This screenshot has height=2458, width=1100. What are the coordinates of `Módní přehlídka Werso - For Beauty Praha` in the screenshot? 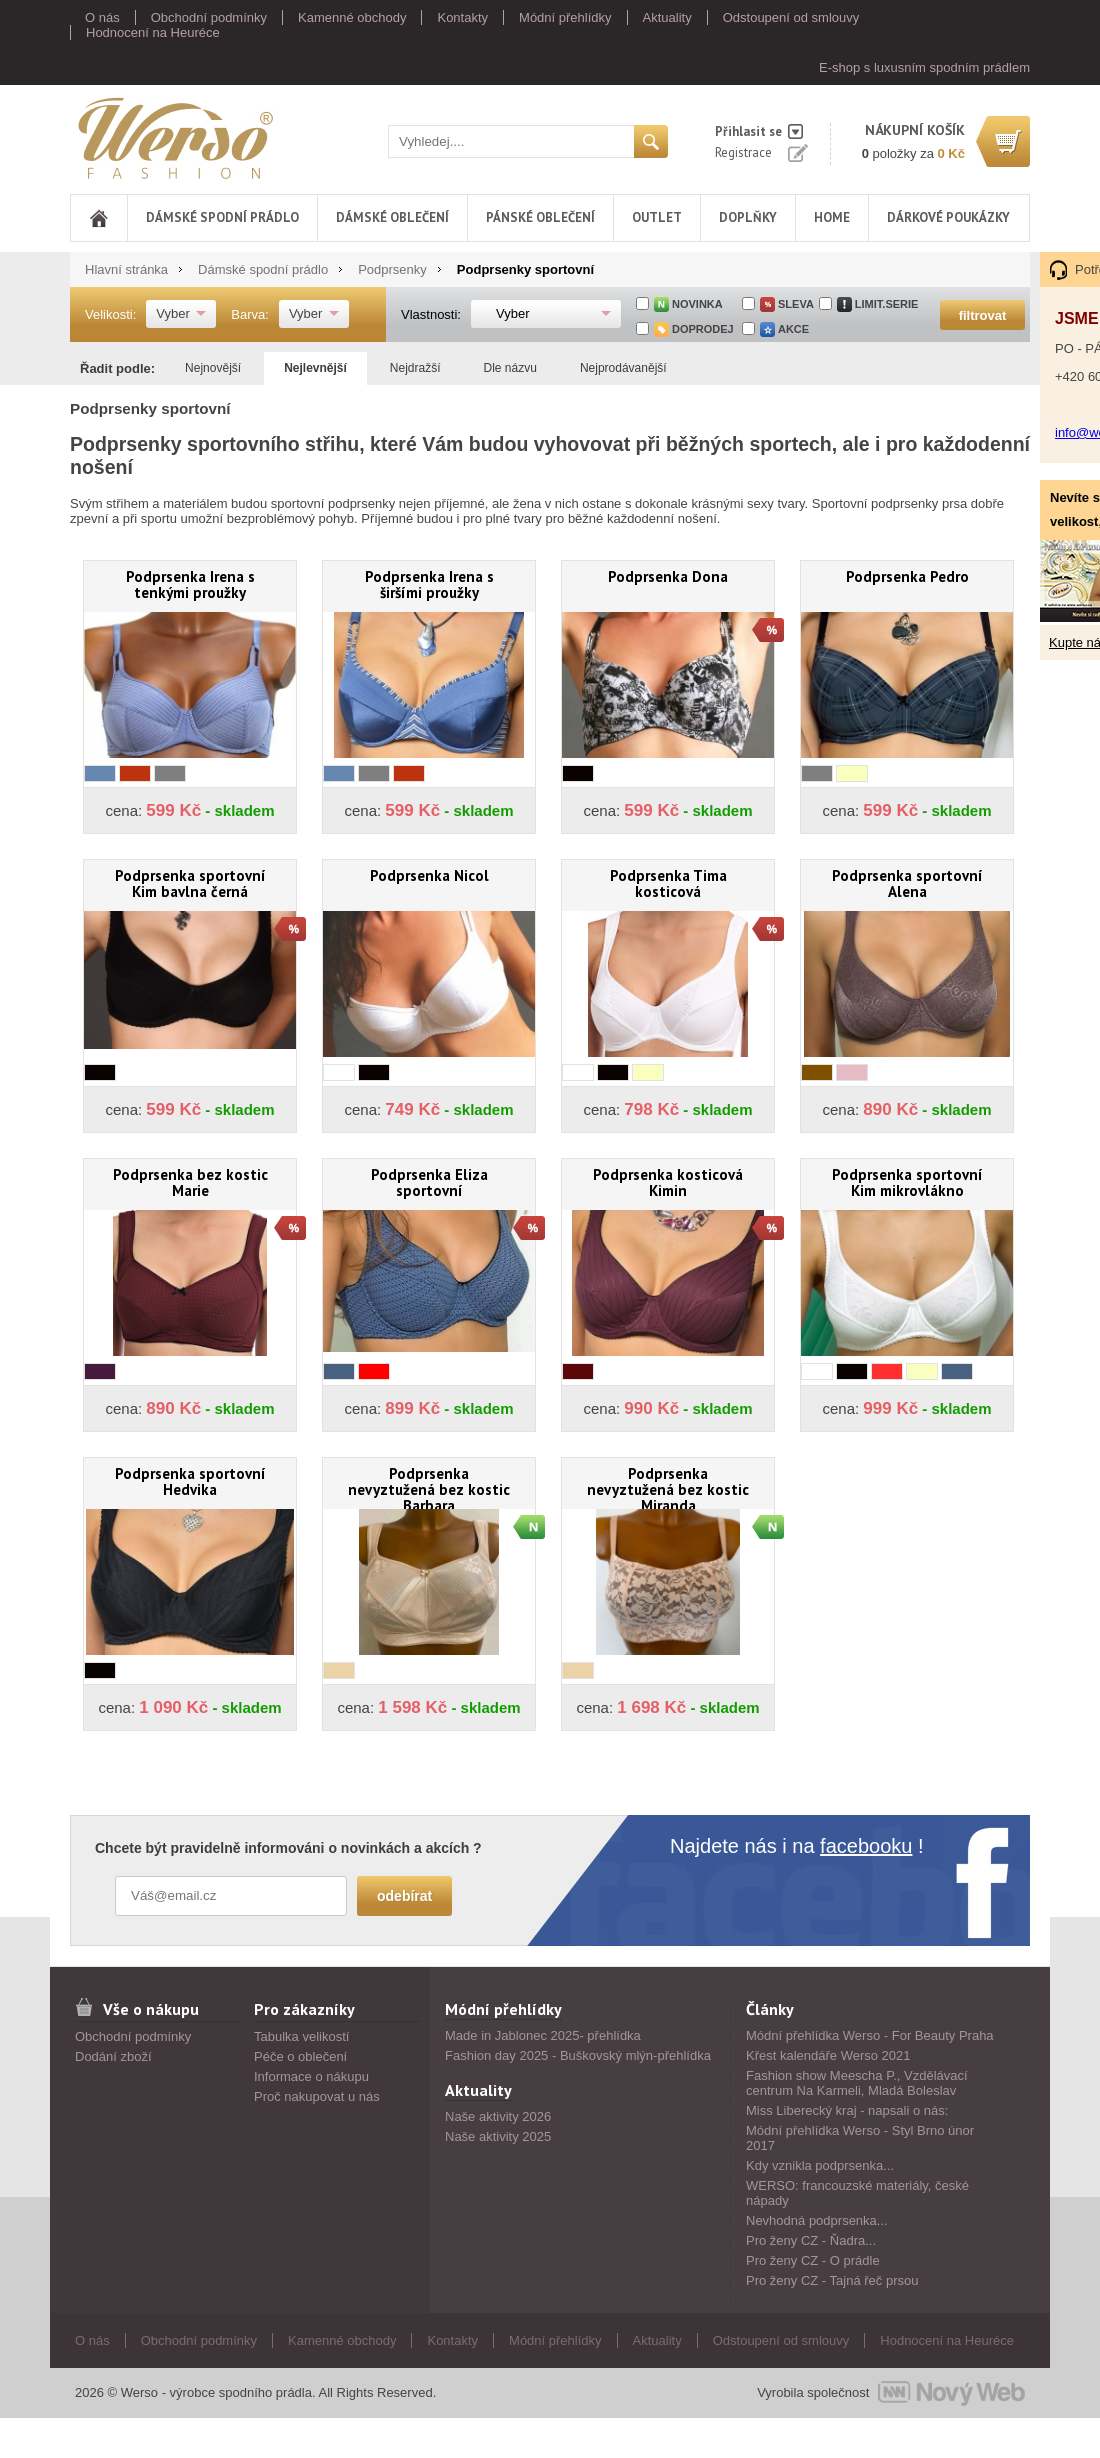 It's located at (870, 2035).